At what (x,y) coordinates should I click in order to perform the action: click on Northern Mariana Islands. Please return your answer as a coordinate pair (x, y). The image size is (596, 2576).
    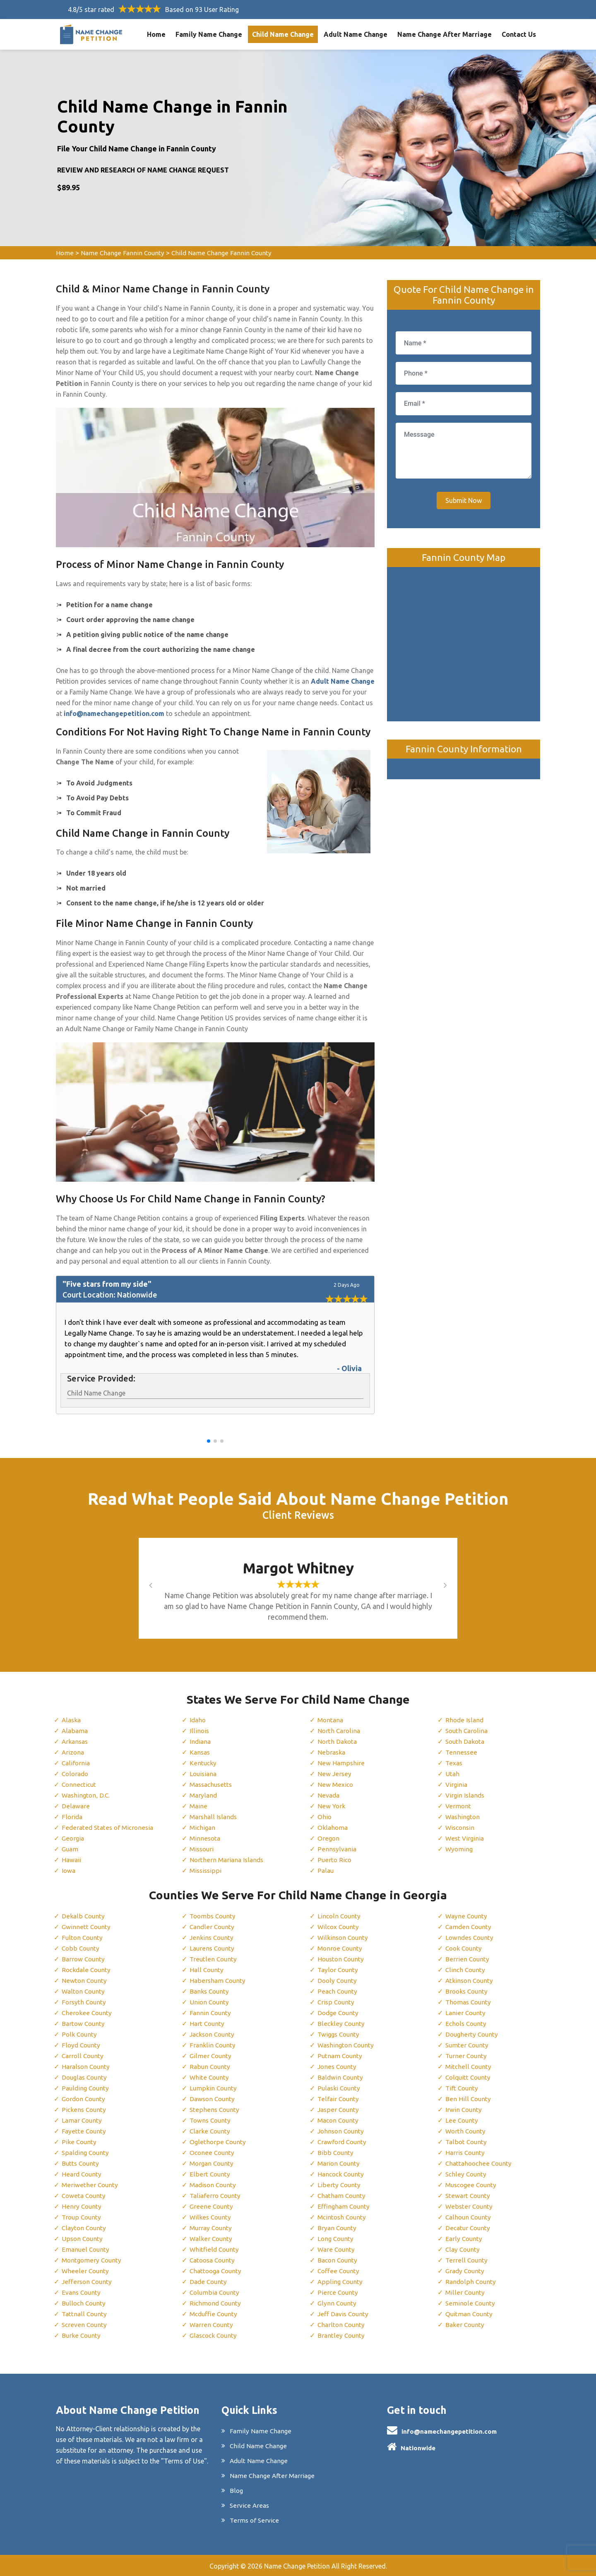
    Looking at the image, I should click on (228, 1859).